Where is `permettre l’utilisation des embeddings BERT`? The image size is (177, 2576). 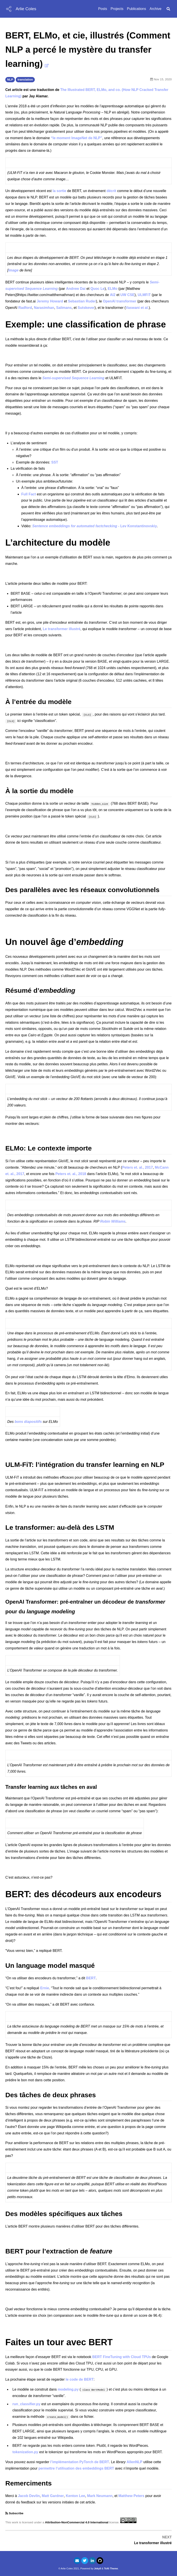 permettre l’utilisation des embeddings BERT is located at coordinates (76, 2468).